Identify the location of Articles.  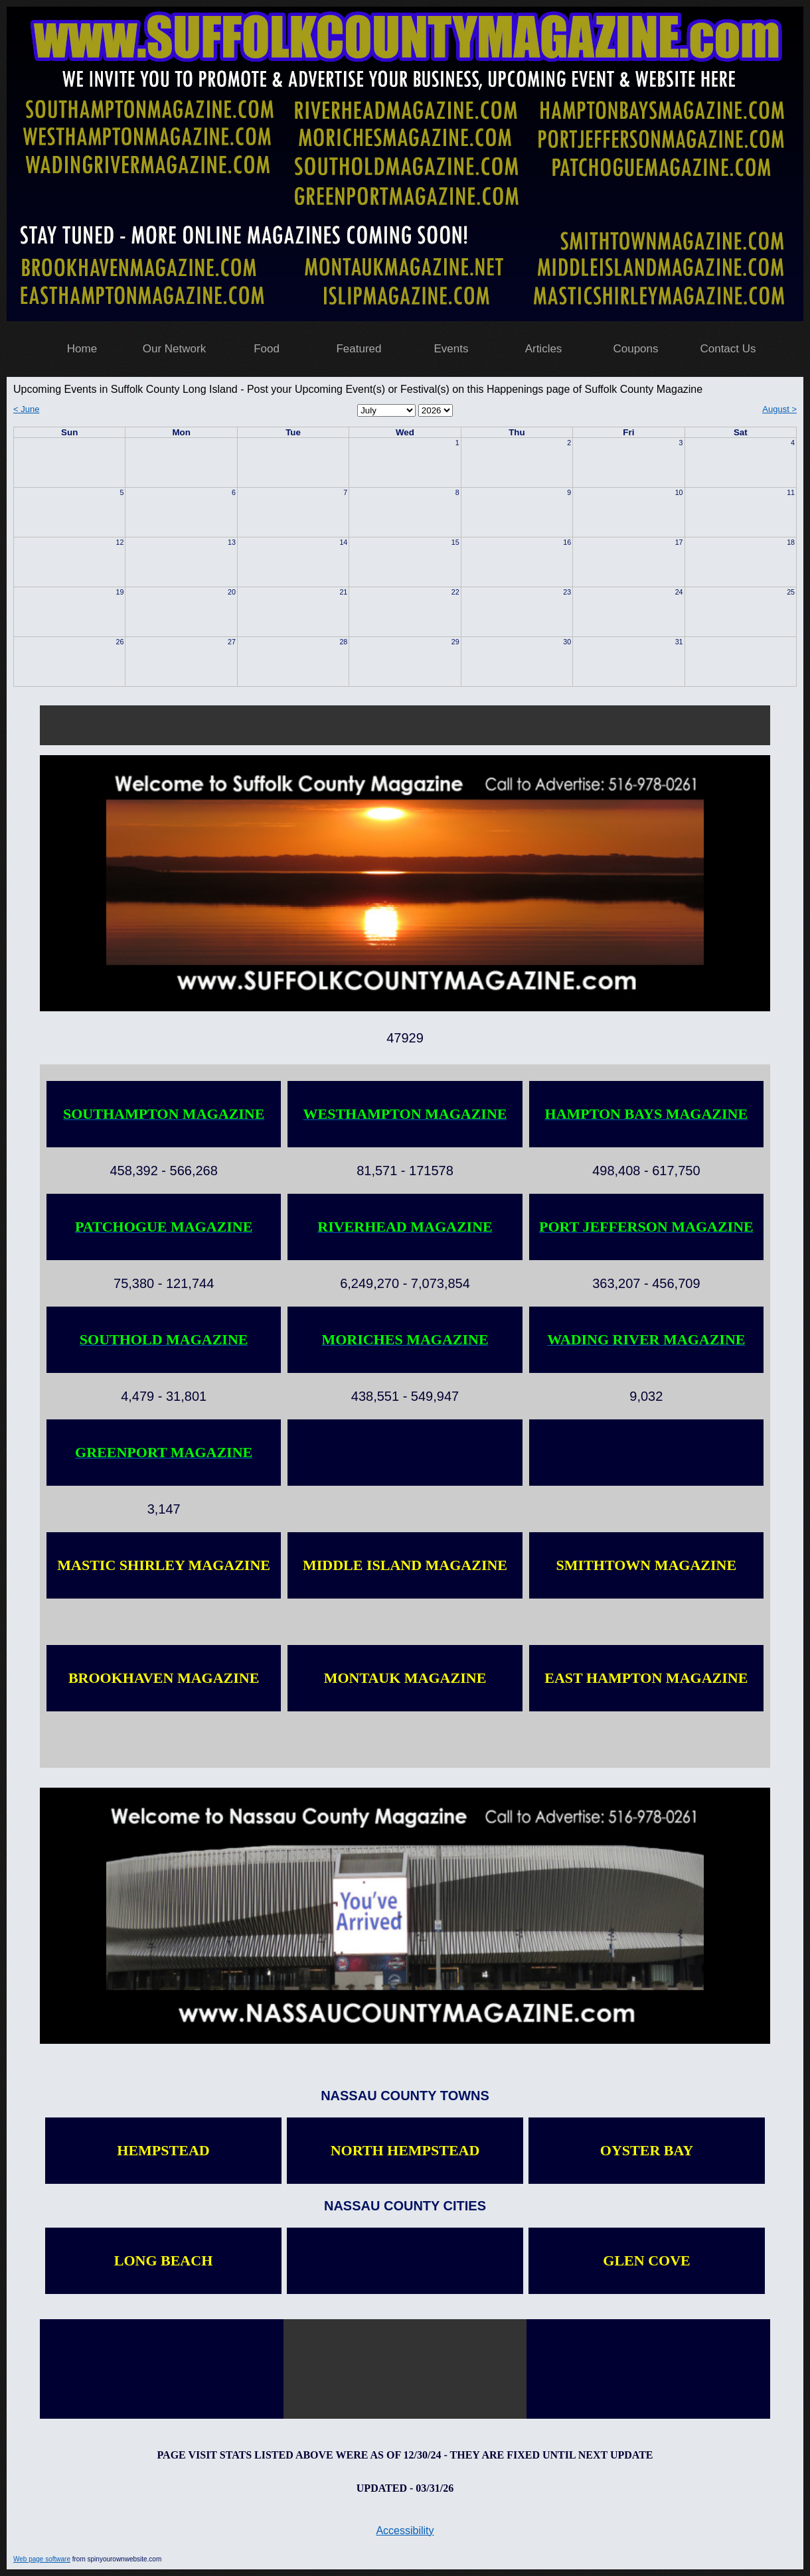
(543, 348).